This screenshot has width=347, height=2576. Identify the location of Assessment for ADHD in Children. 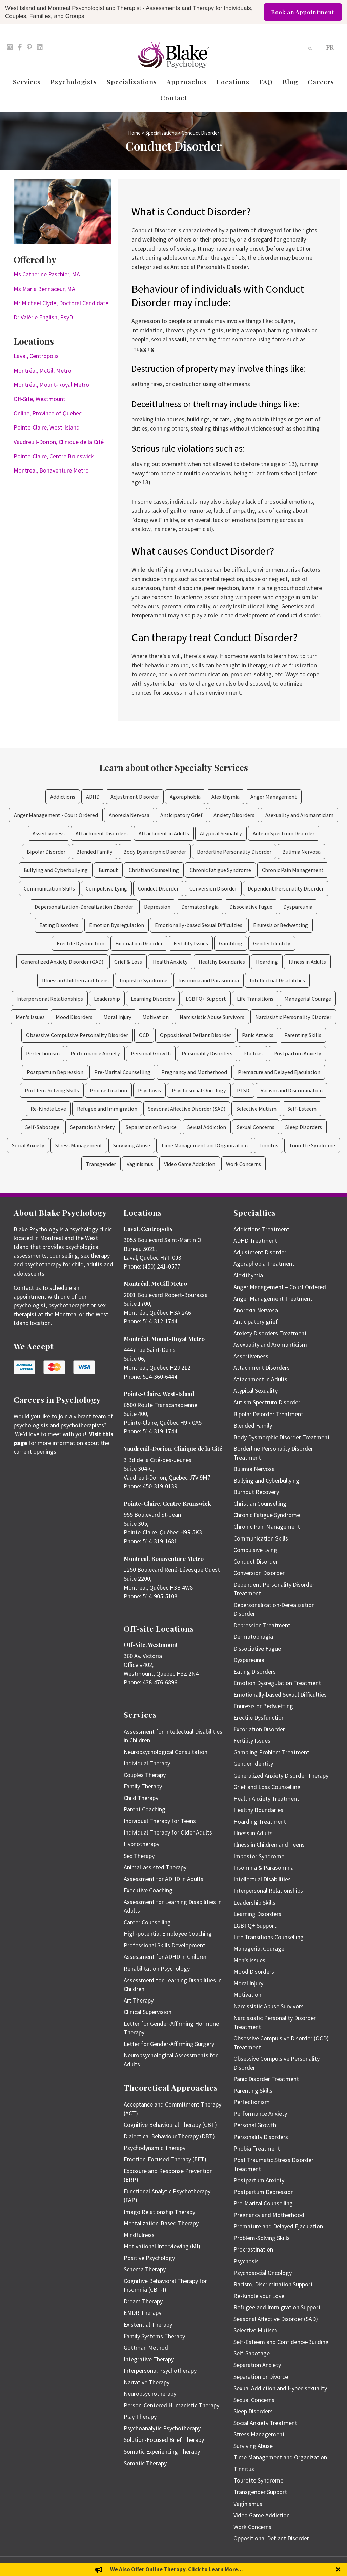
(166, 1957).